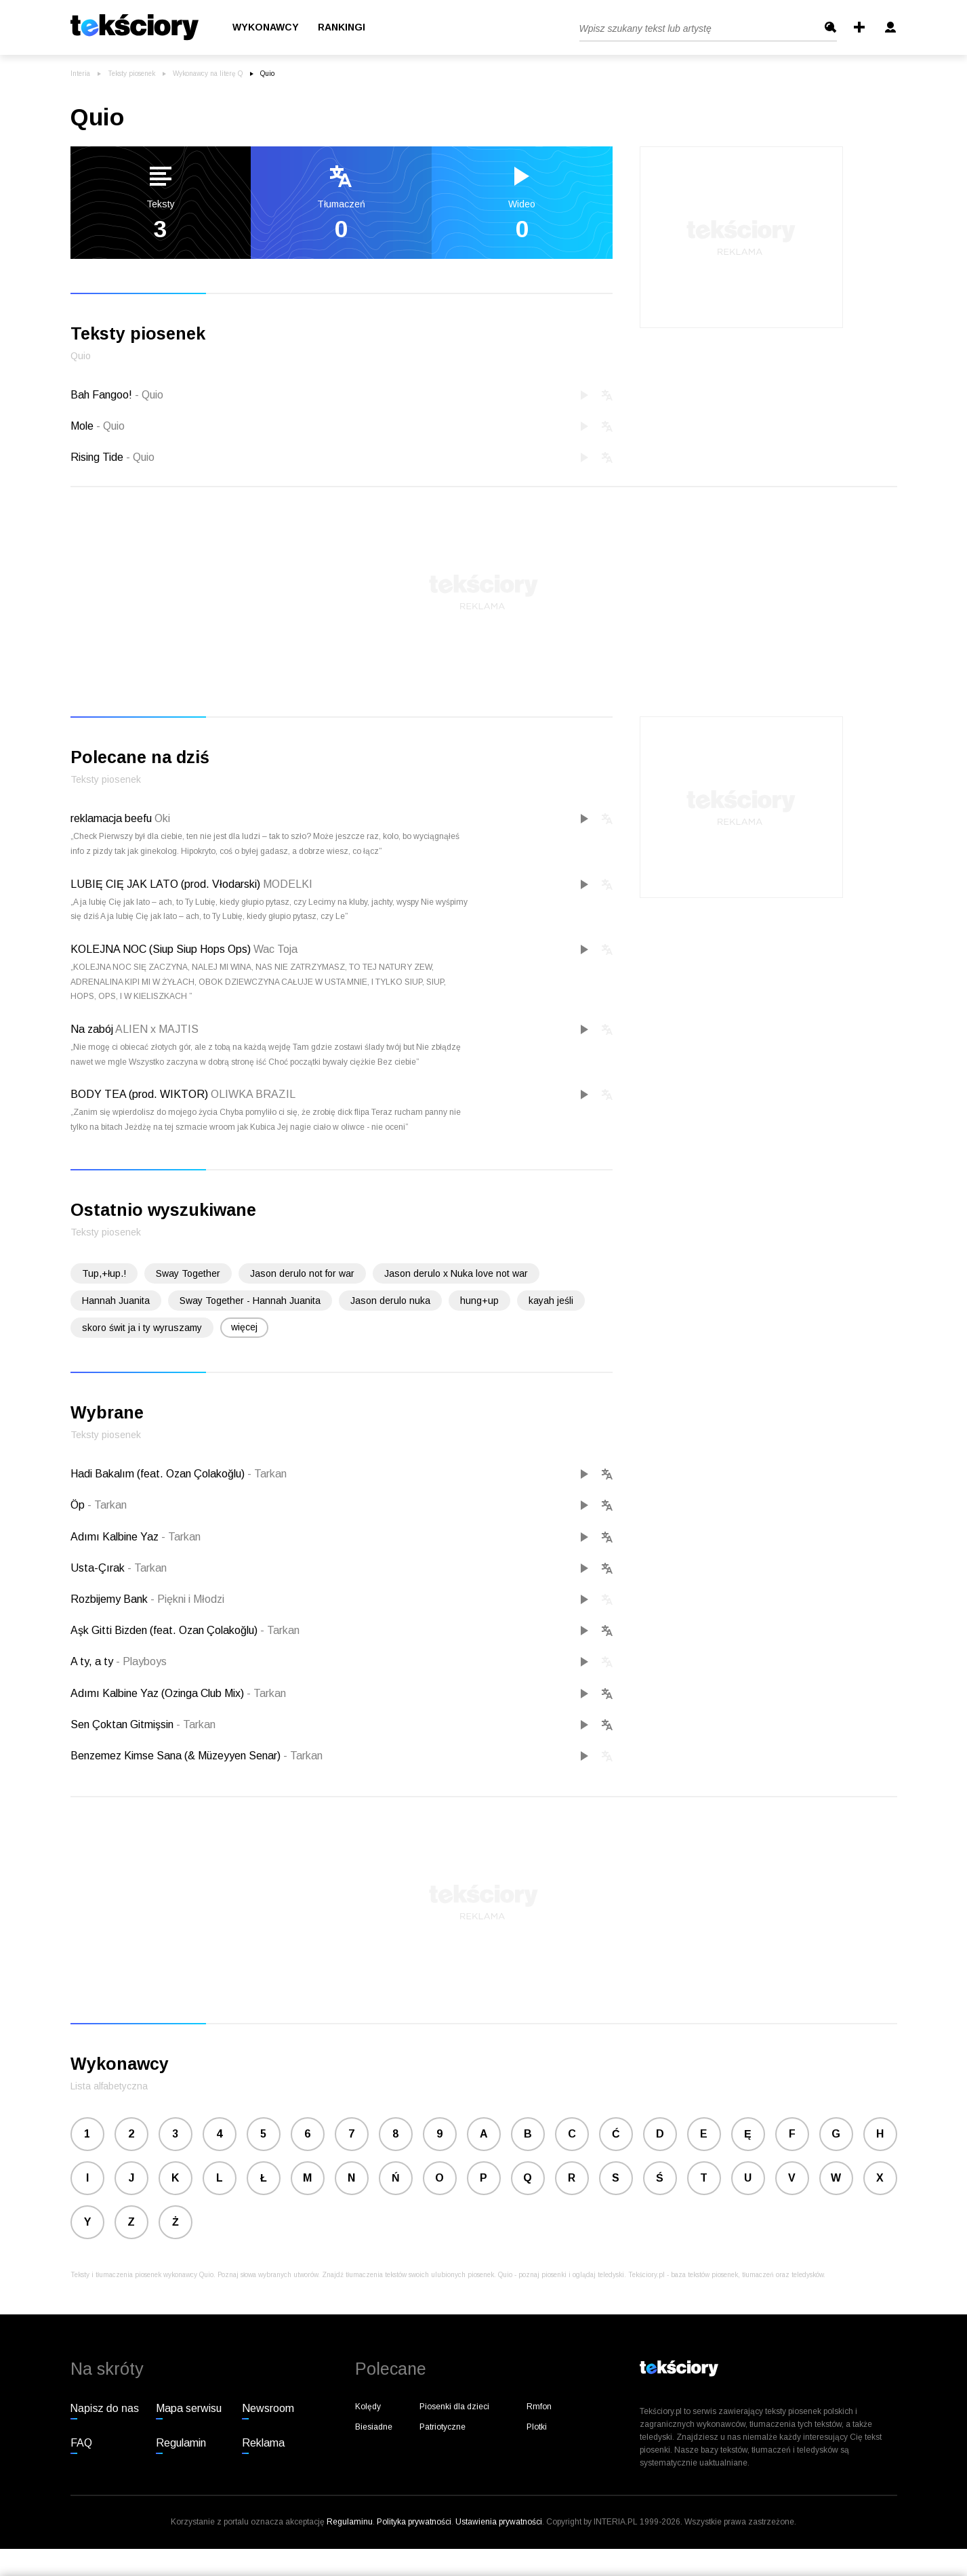  Describe the element at coordinates (142, 1327) in the screenshot. I see `skoro świt ja i ty wyruszamy` at that location.